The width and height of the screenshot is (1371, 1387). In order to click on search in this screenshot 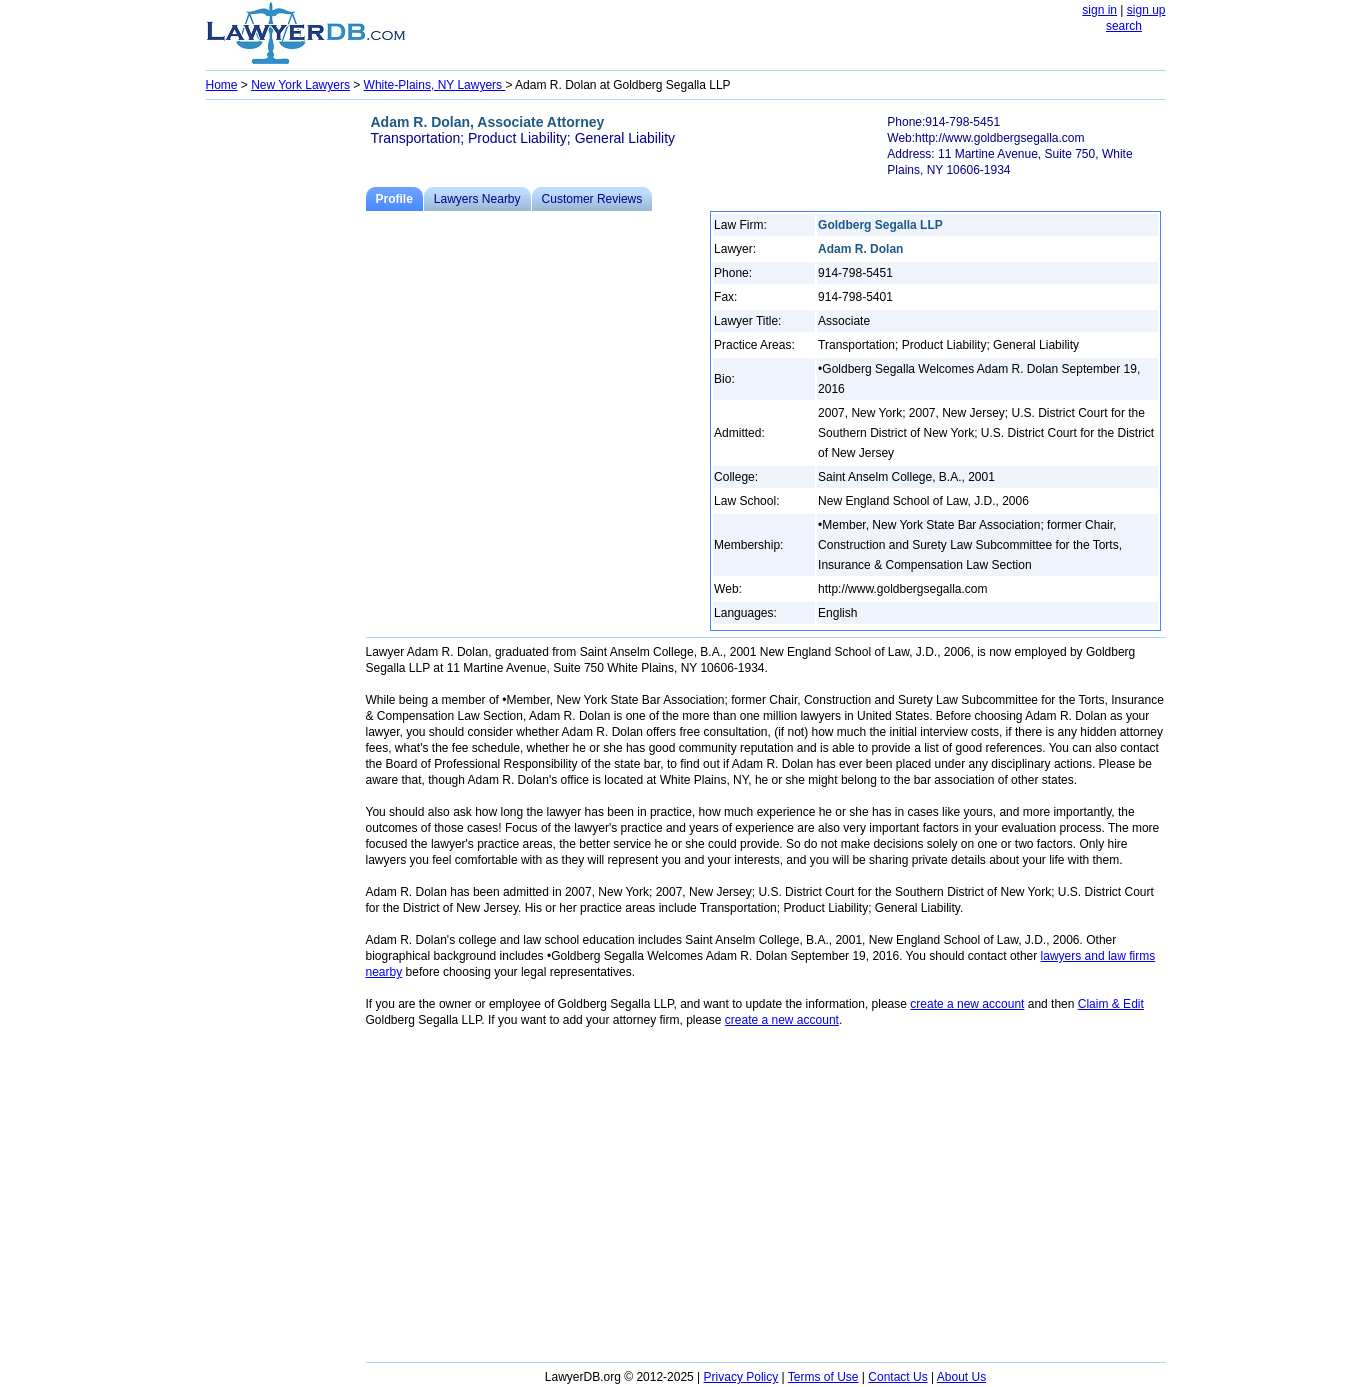, I will do `click(1124, 26)`.